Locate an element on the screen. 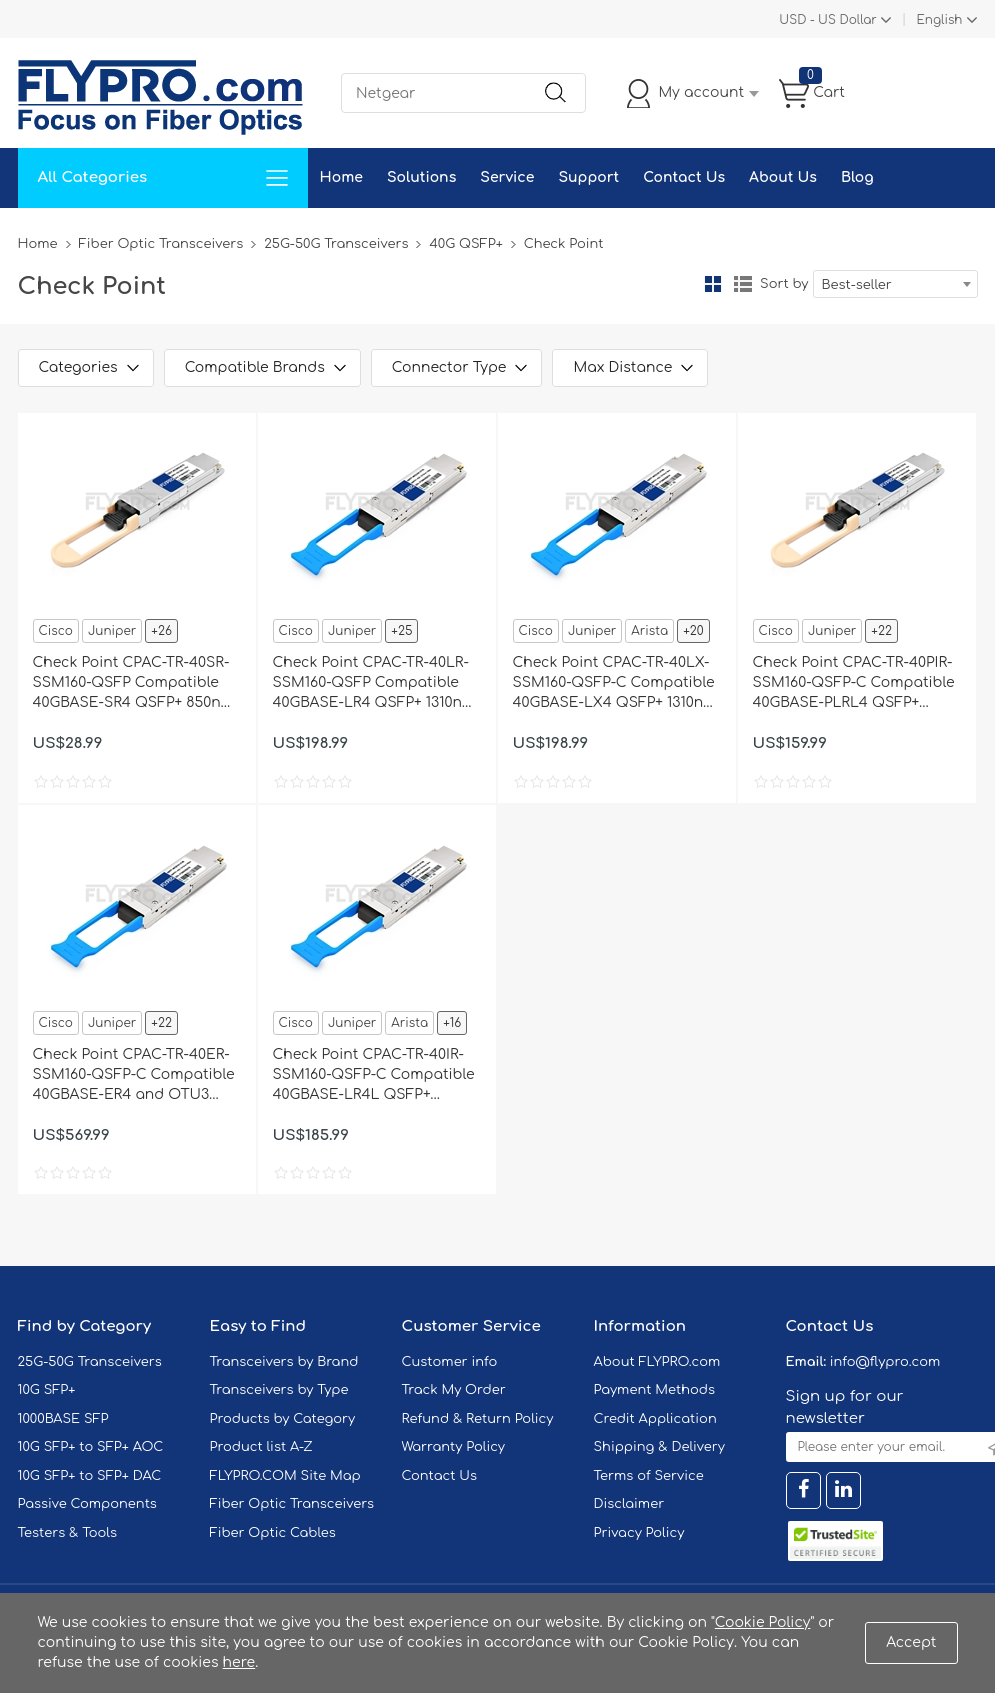 This screenshot has height=1693, width=995. Transceivers by Brand is located at coordinates (284, 1362).